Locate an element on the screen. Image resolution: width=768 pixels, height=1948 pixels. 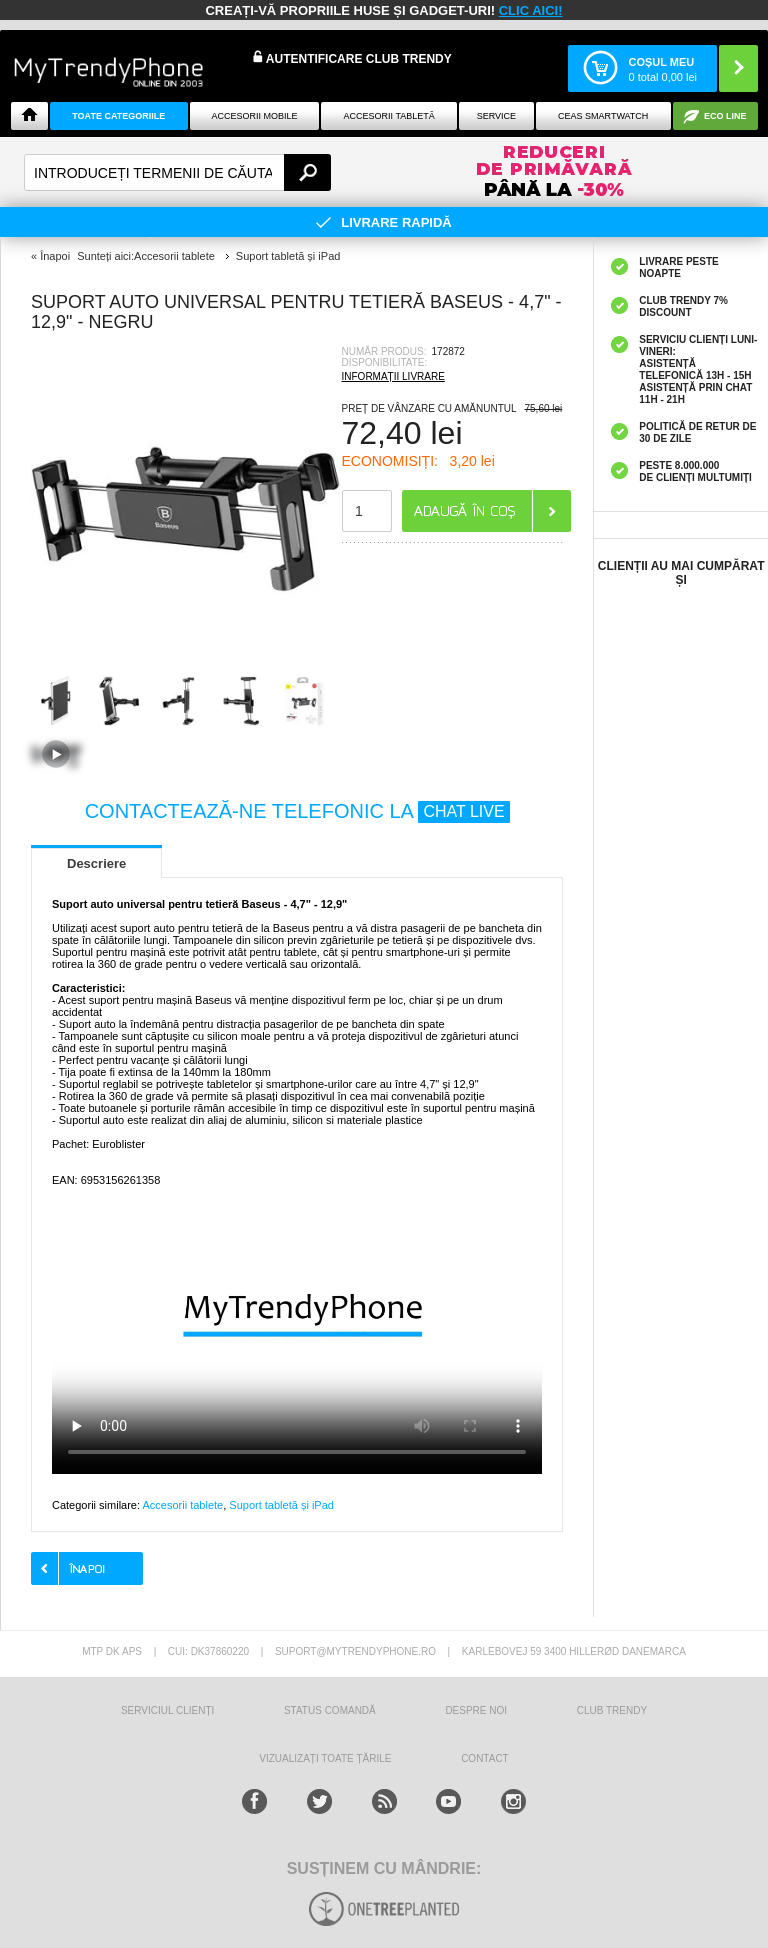
CLIC AICI! is located at coordinates (531, 10).